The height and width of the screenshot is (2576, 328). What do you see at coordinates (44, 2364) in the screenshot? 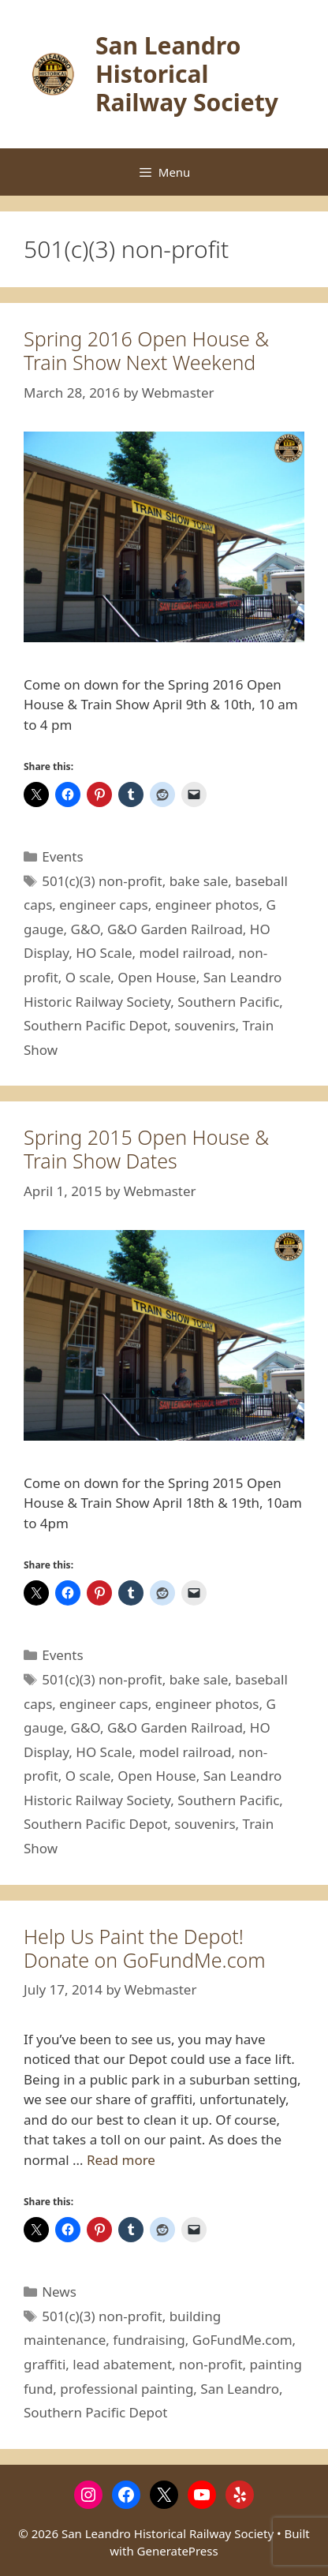
I see `graffiti` at bounding box center [44, 2364].